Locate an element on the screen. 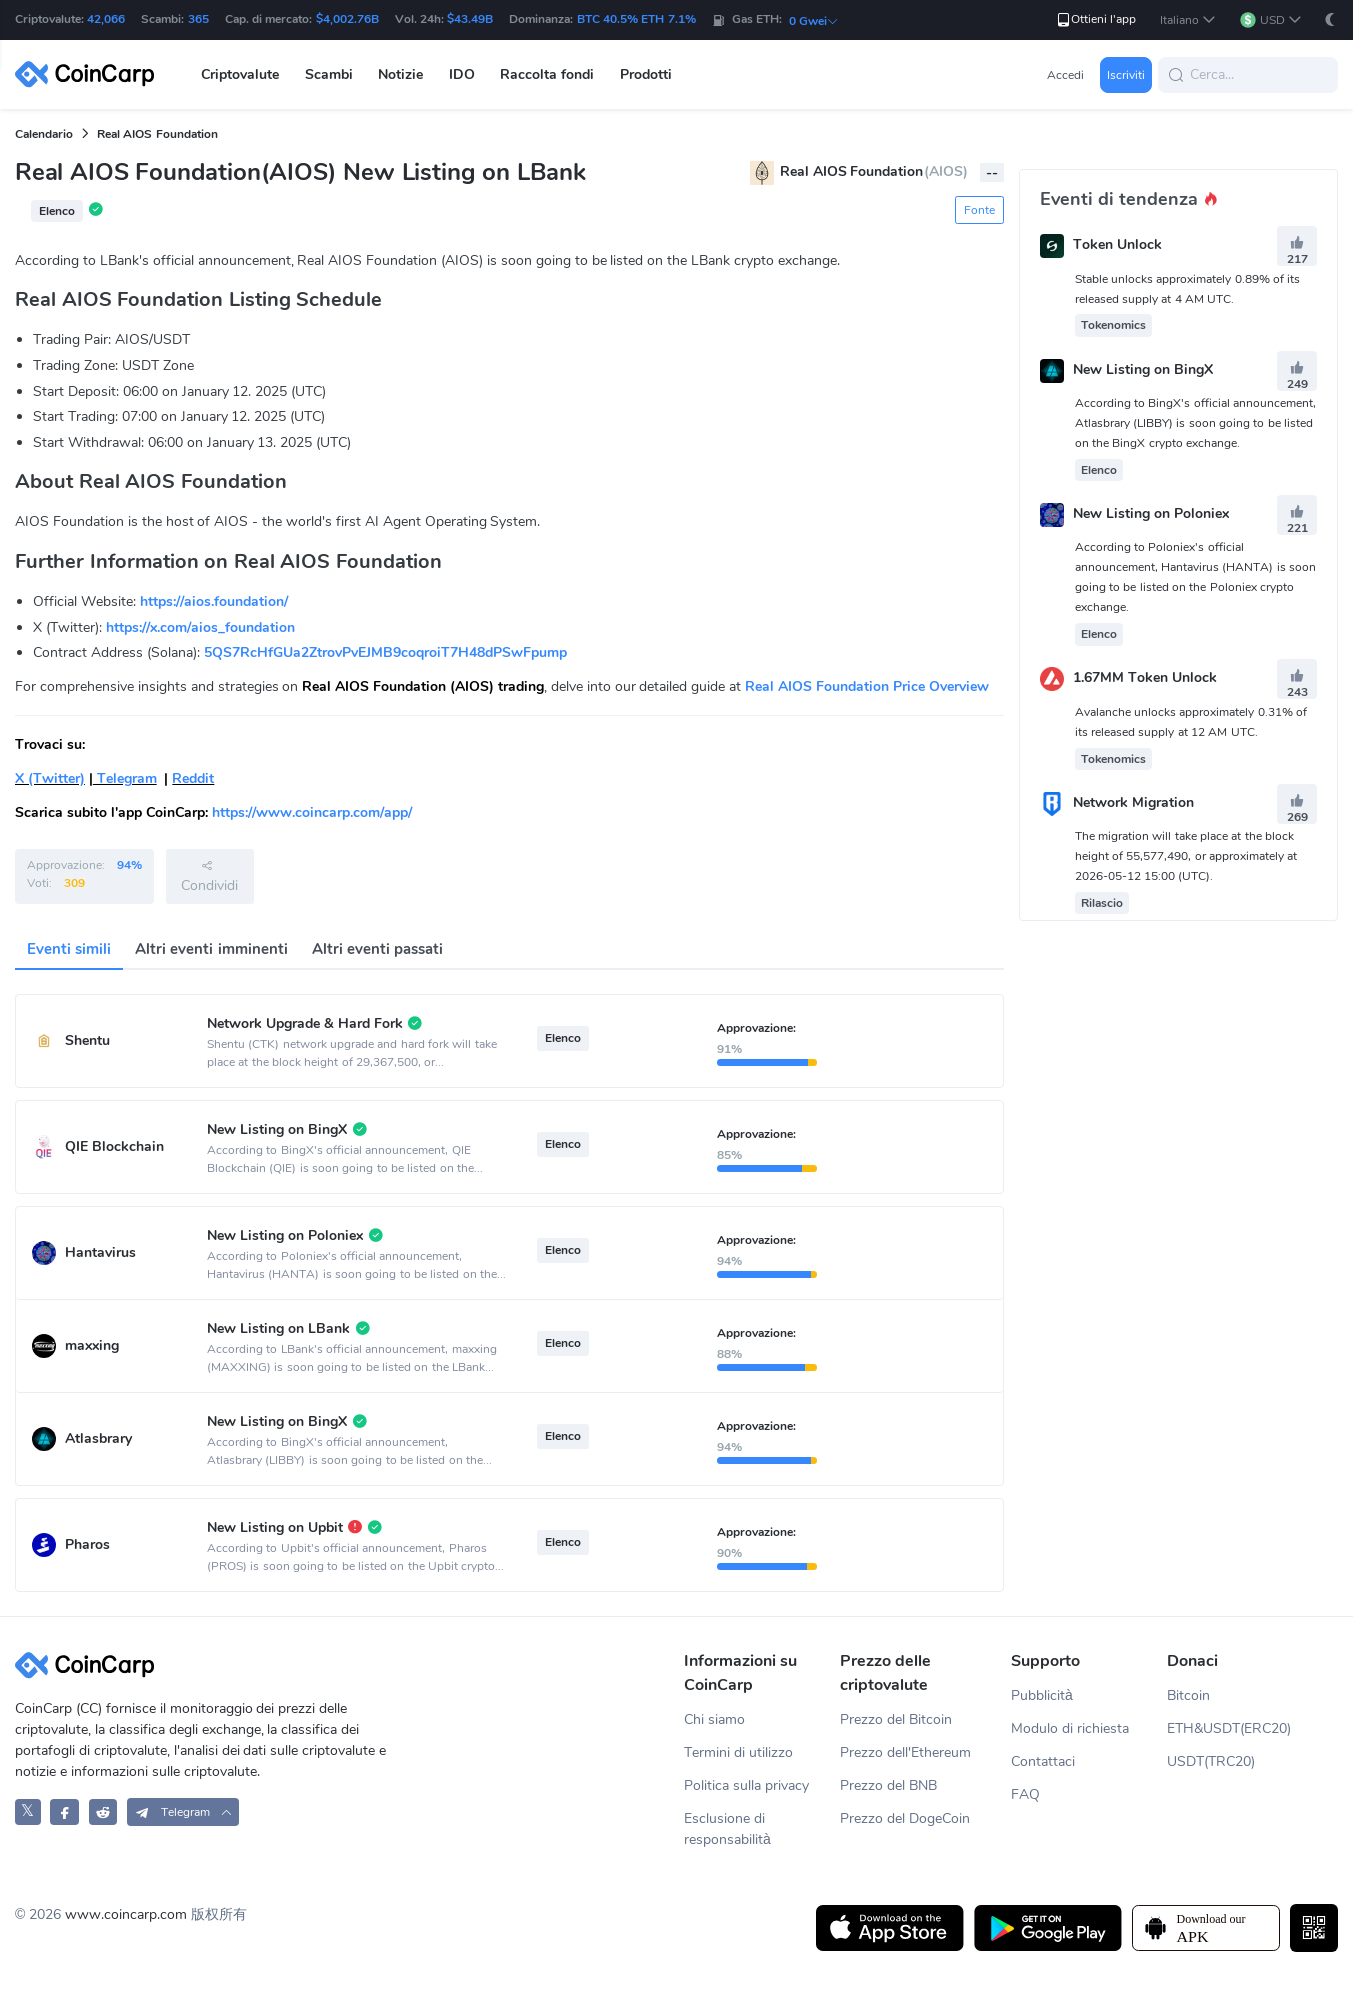 The image size is (1353, 1998). www.coincarp.com is located at coordinates (126, 1914).